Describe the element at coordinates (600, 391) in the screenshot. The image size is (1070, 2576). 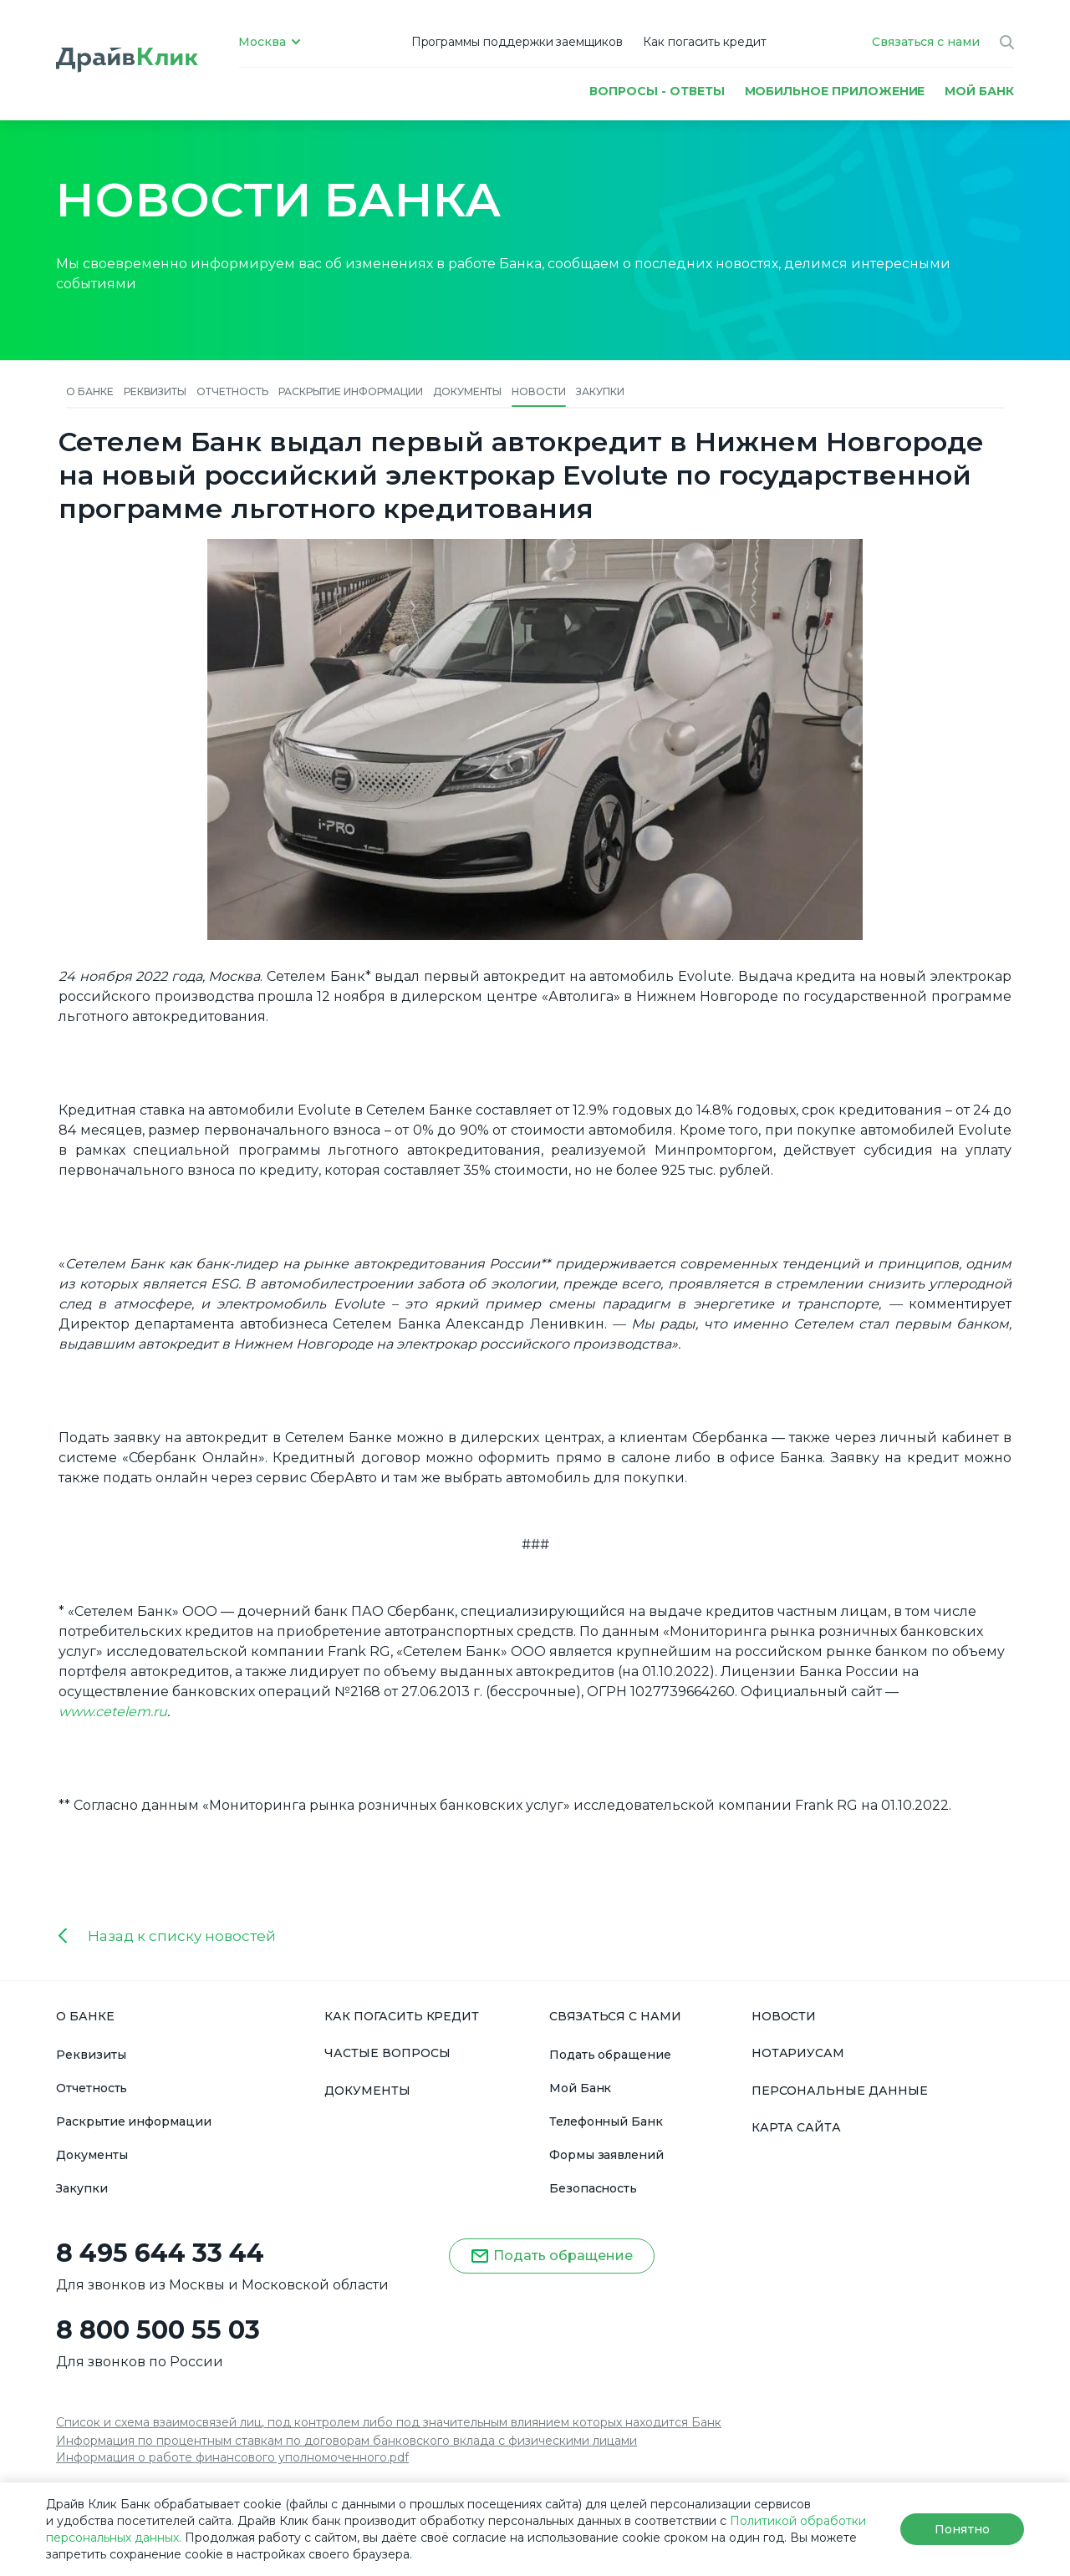
I see `Закупки` at that location.